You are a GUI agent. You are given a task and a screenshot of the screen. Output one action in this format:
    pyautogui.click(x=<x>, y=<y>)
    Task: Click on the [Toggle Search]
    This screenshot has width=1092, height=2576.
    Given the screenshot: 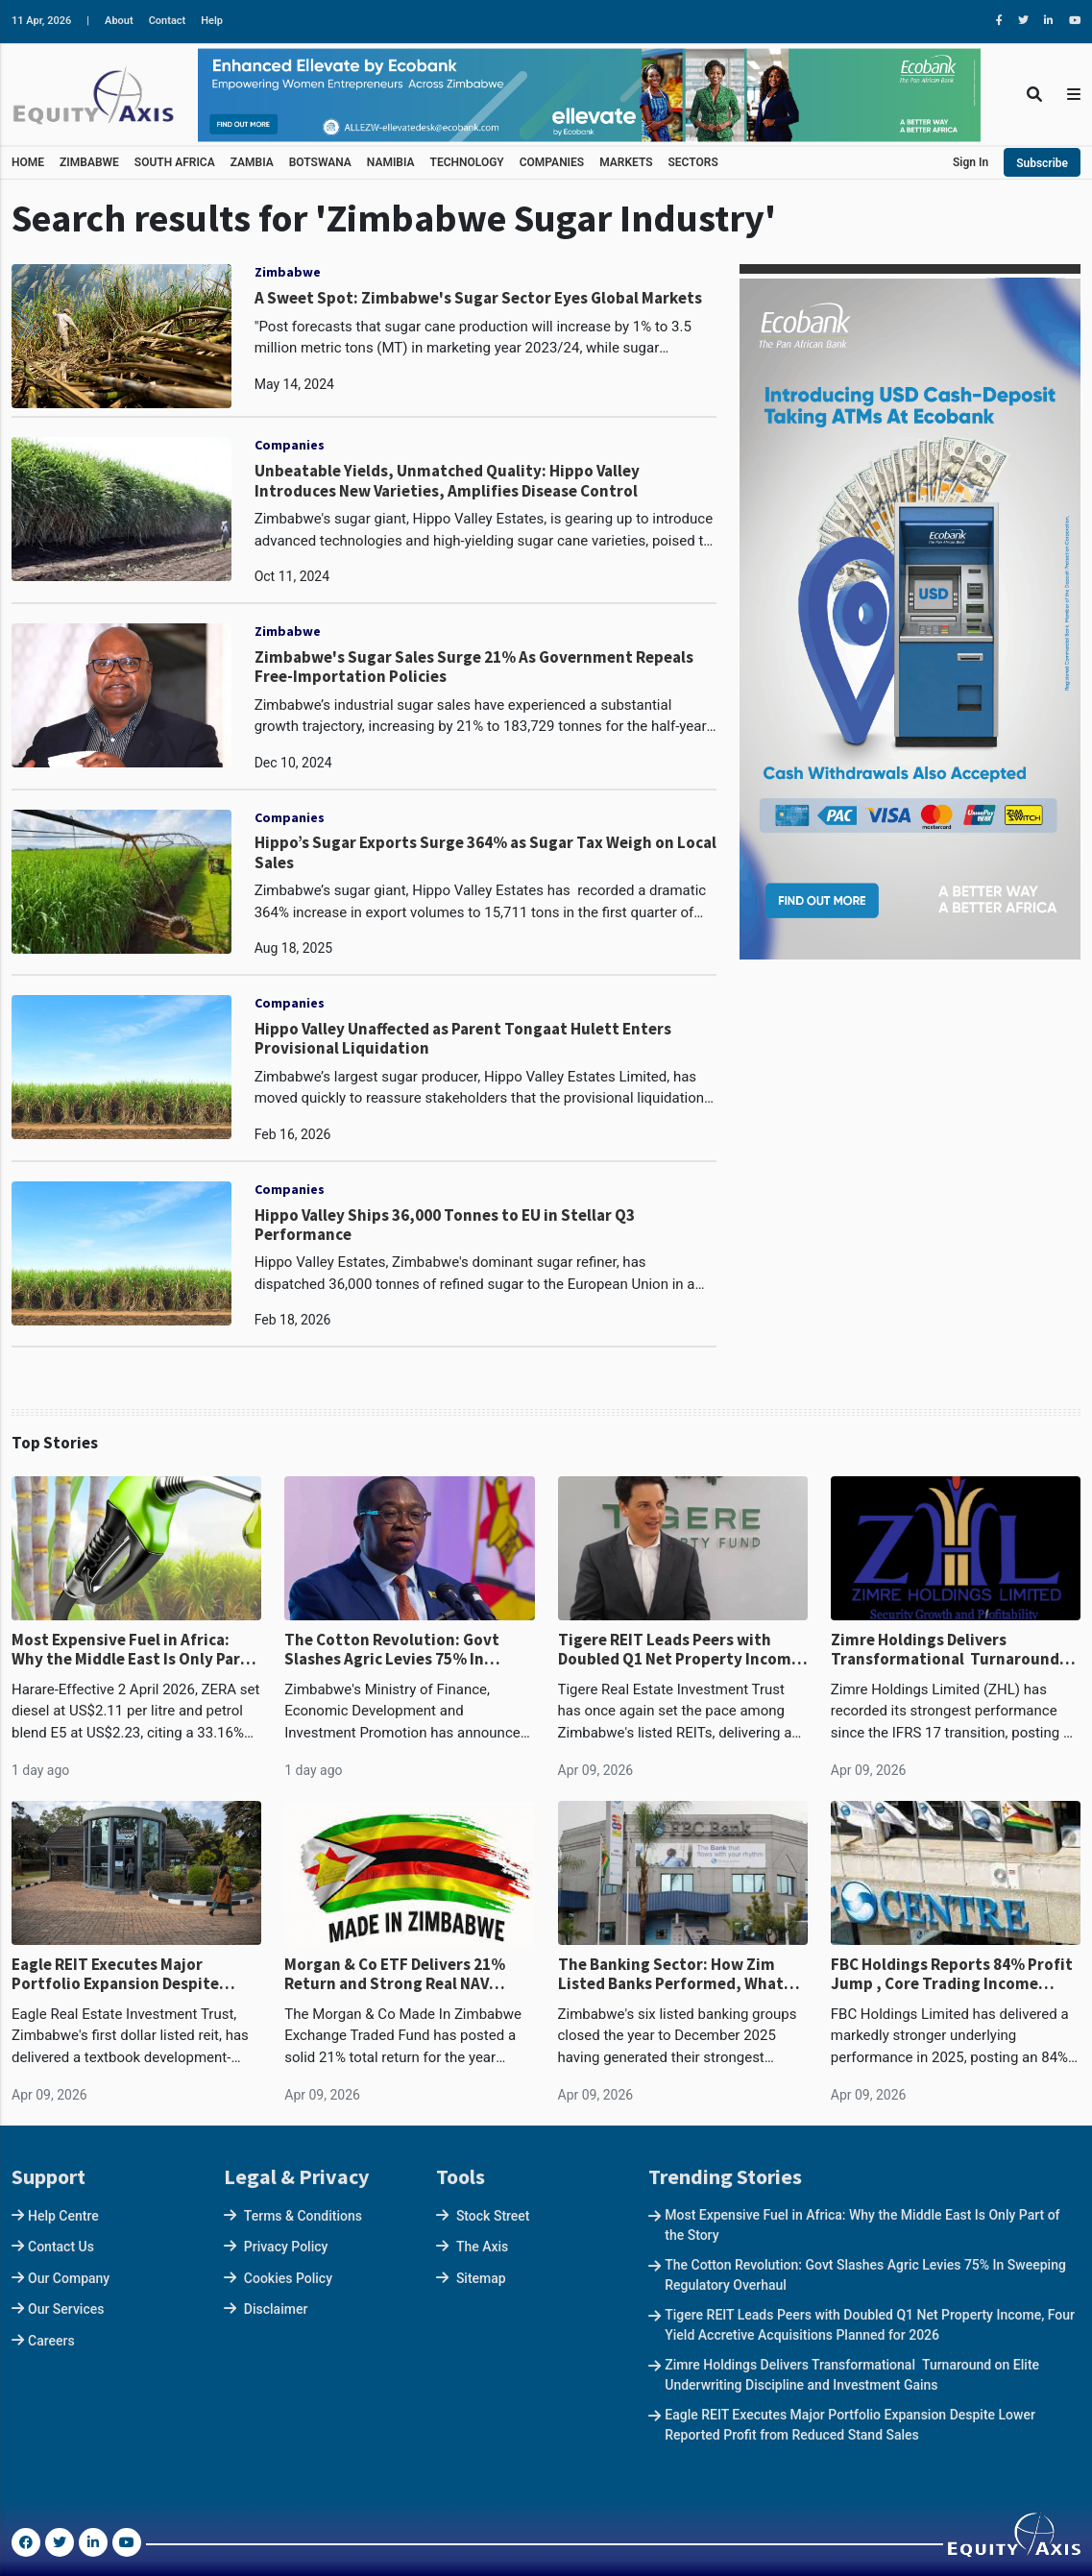 What is the action you would take?
    pyautogui.click(x=1034, y=94)
    